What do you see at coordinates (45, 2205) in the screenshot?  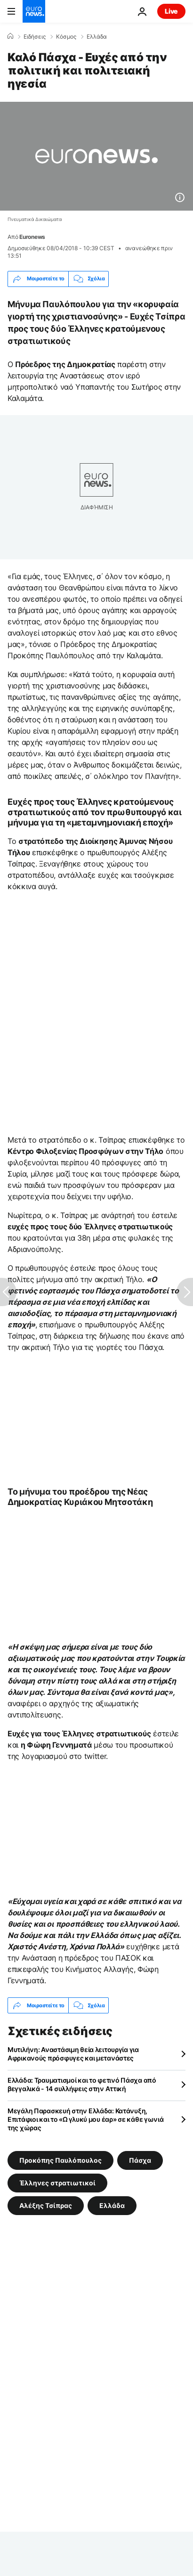 I see `Αλέξης Τσίπρας [Δείτε περισσότερα άρθρα από την ετικέτα Αλέξης Τσίπρας]` at bounding box center [45, 2205].